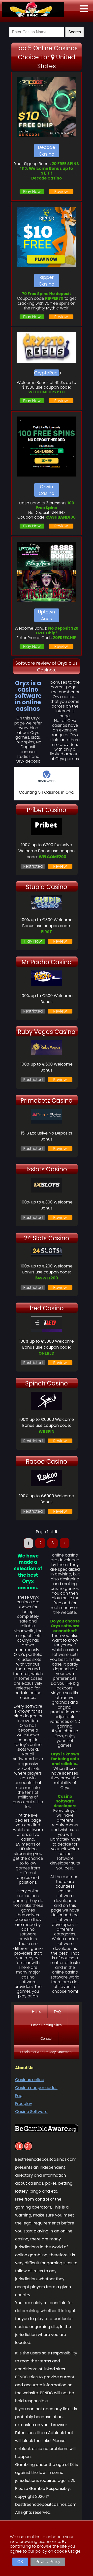  I want to click on Disclaimer And Privacy Statement, so click(46, 2052).